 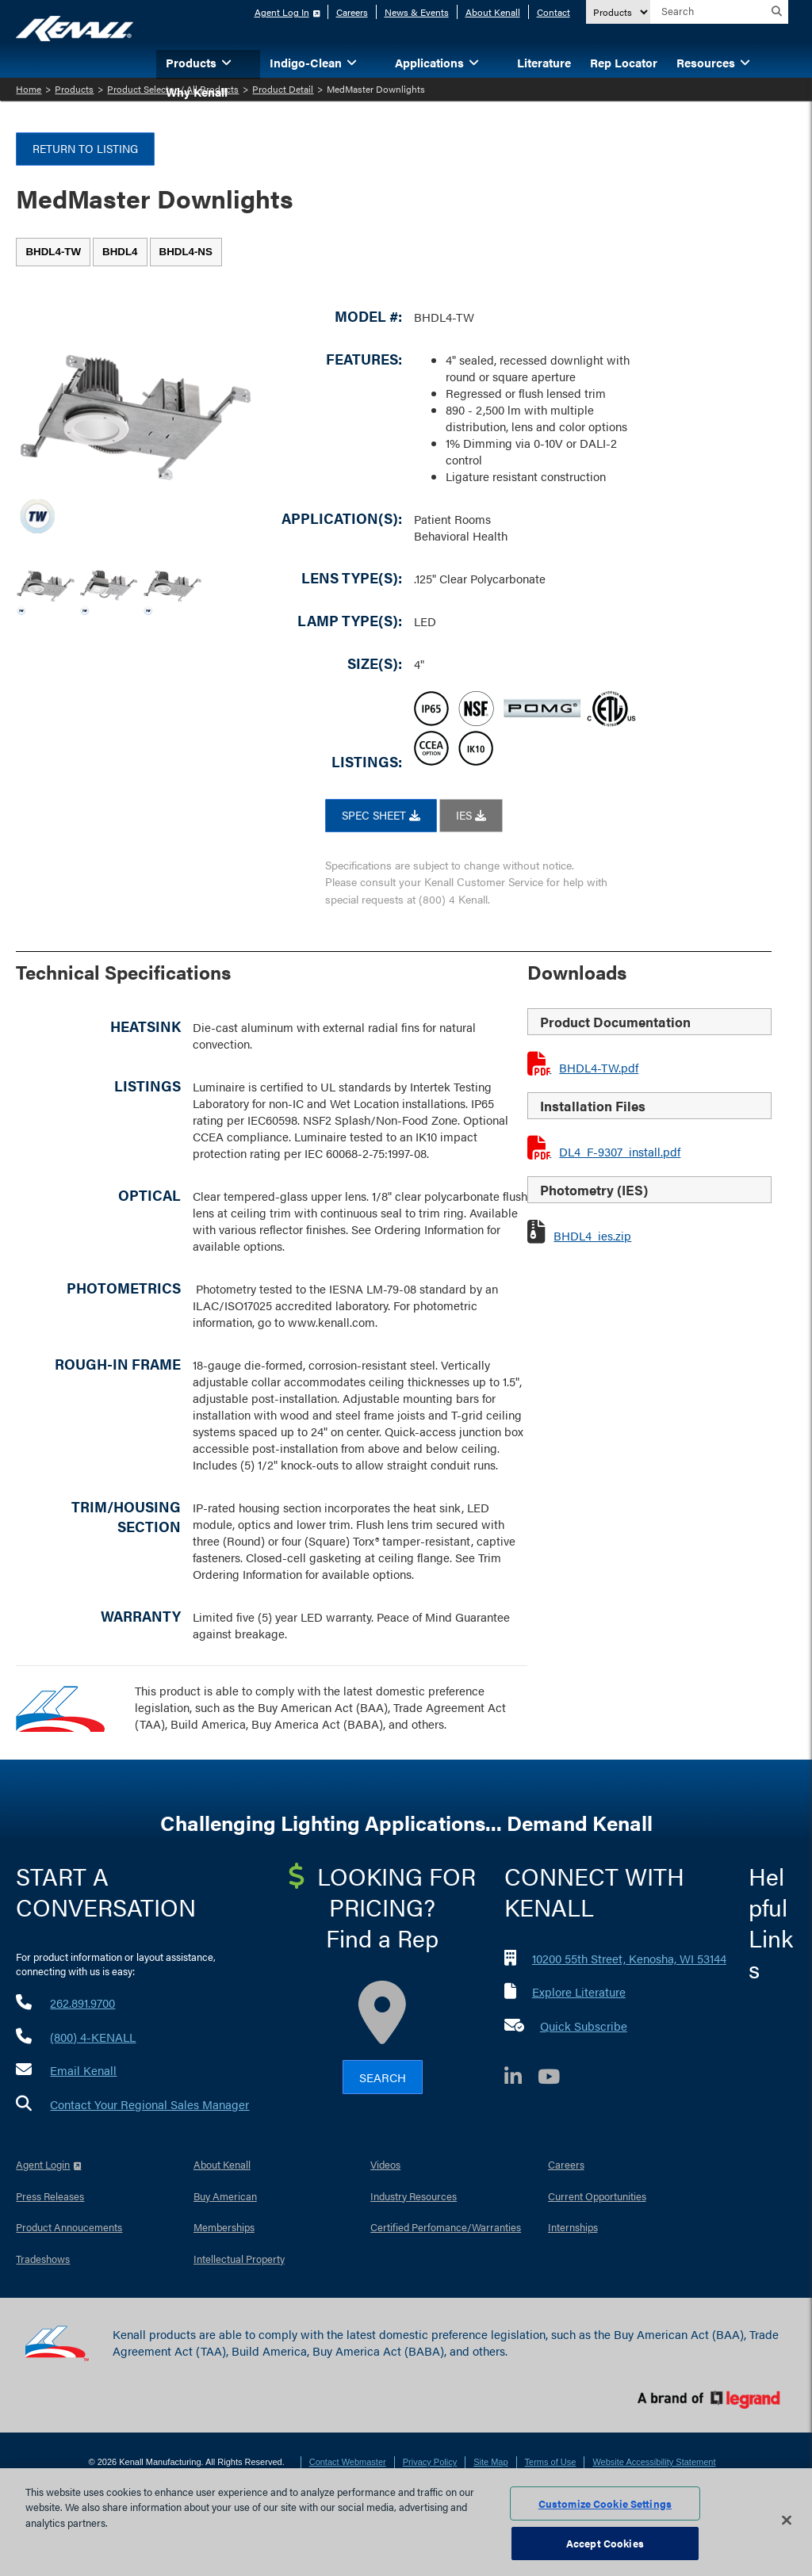 What do you see at coordinates (605, 2543) in the screenshot?
I see `Accept Cookies` at bounding box center [605, 2543].